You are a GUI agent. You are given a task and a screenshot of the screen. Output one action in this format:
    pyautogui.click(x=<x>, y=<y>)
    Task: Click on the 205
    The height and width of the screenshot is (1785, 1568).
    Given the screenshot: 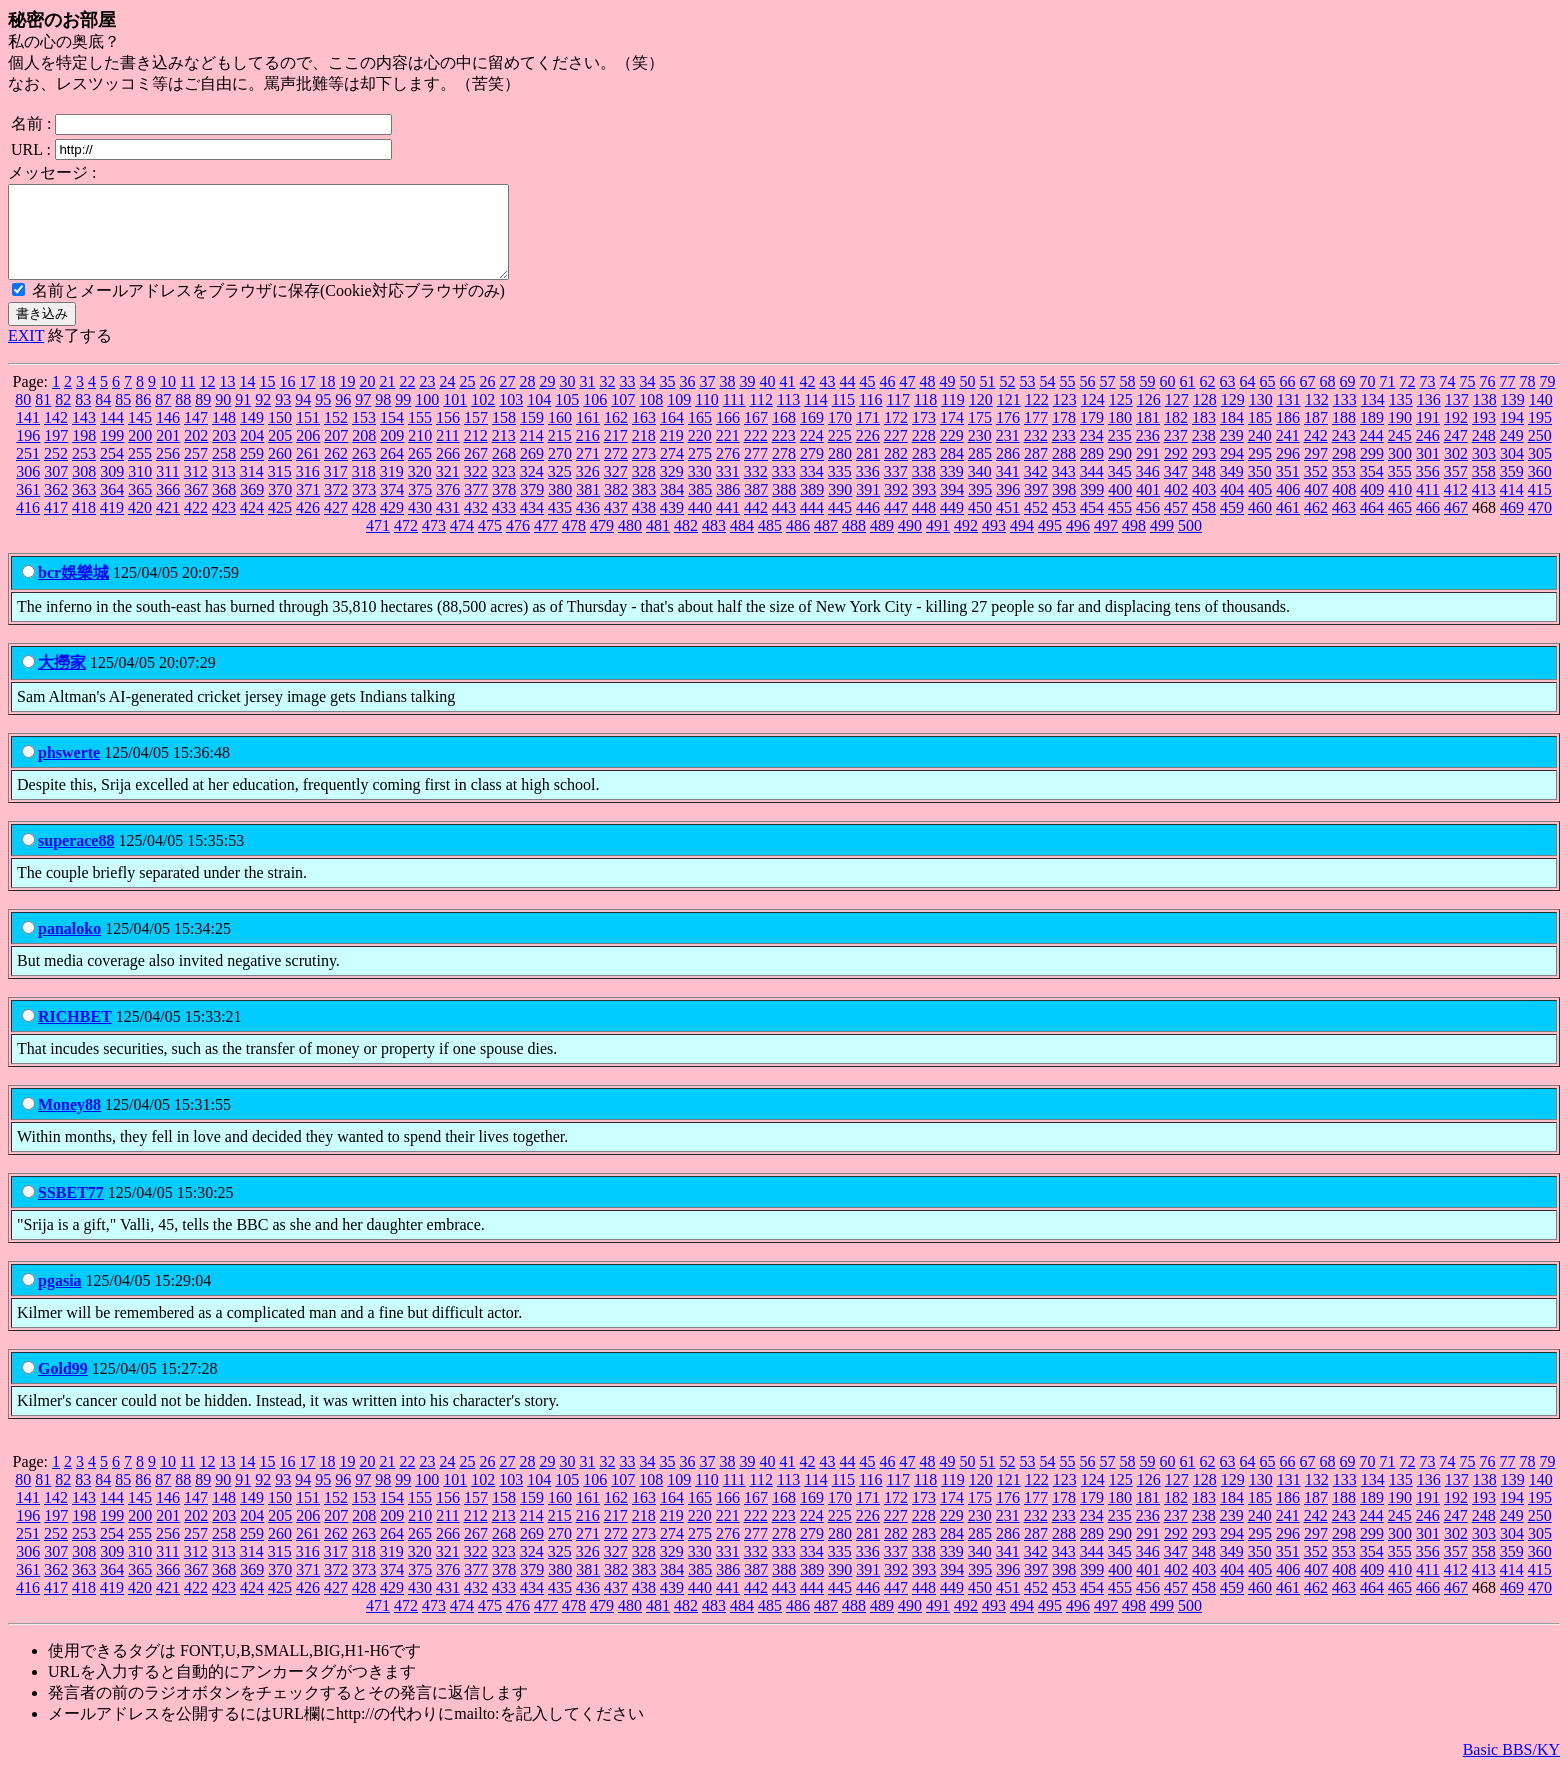 What is the action you would take?
    pyautogui.click(x=280, y=453)
    